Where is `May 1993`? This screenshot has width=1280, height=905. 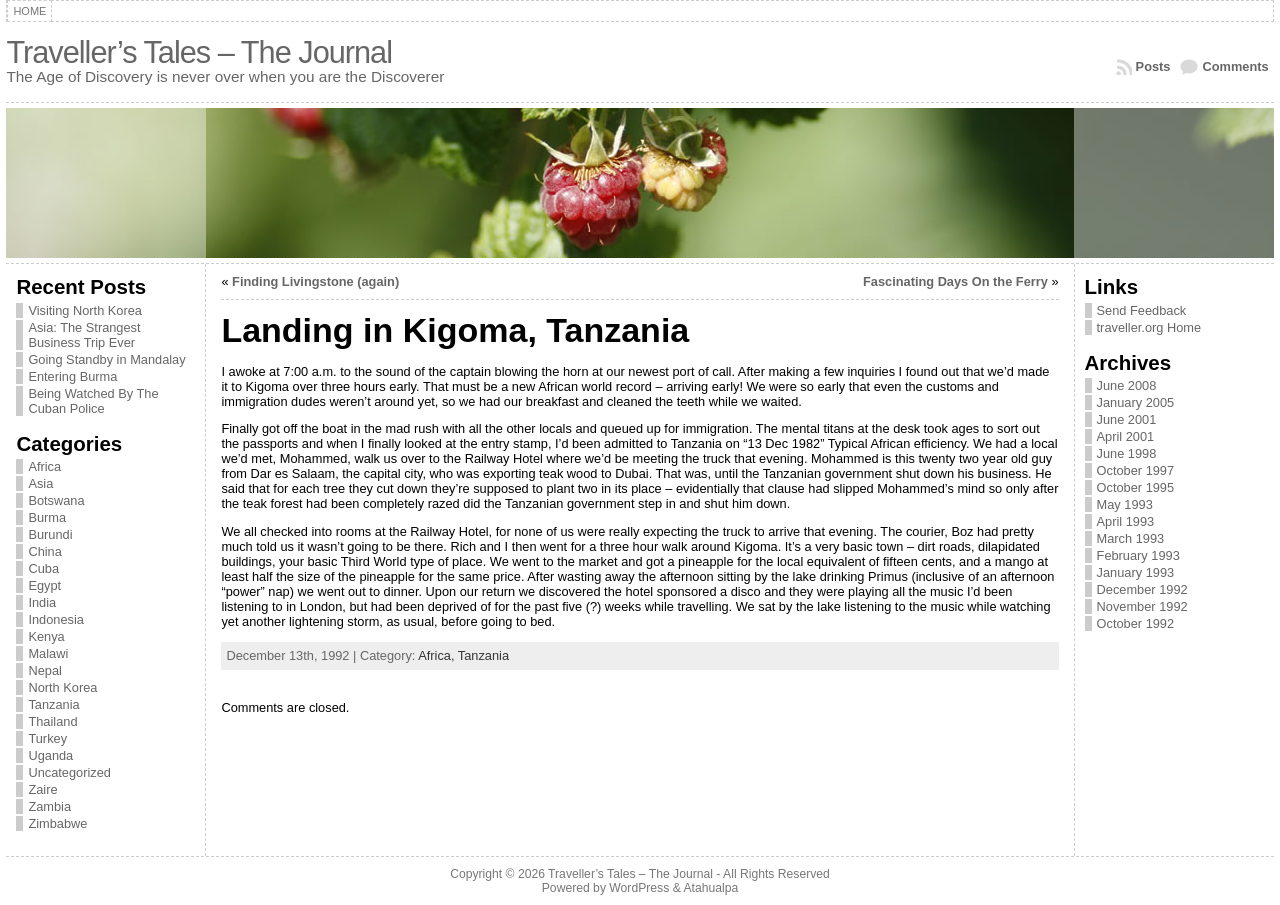 May 1993 is located at coordinates (1125, 504).